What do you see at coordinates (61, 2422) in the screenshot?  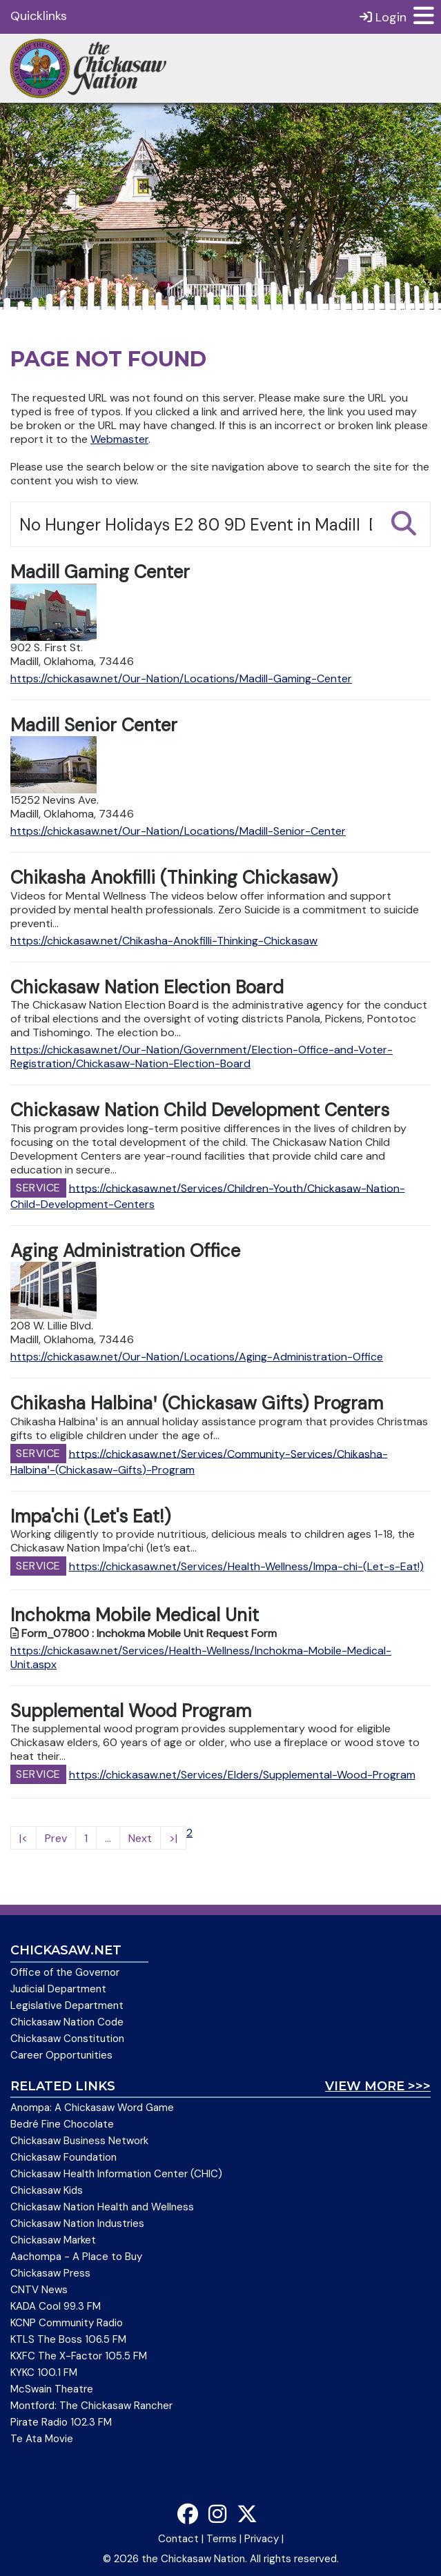 I see `Pirate Radio 102.3 FM` at bounding box center [61, 2422].